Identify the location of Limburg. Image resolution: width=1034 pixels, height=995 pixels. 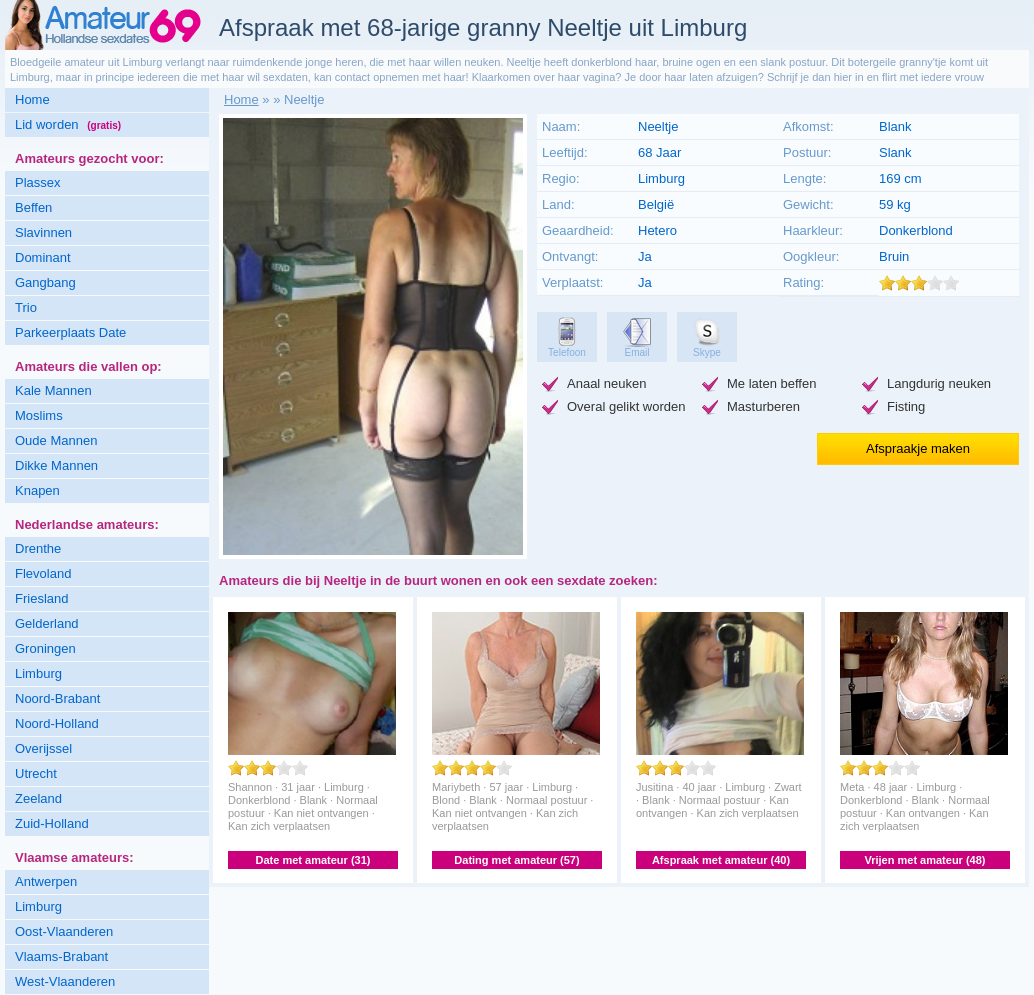
(38, 673).